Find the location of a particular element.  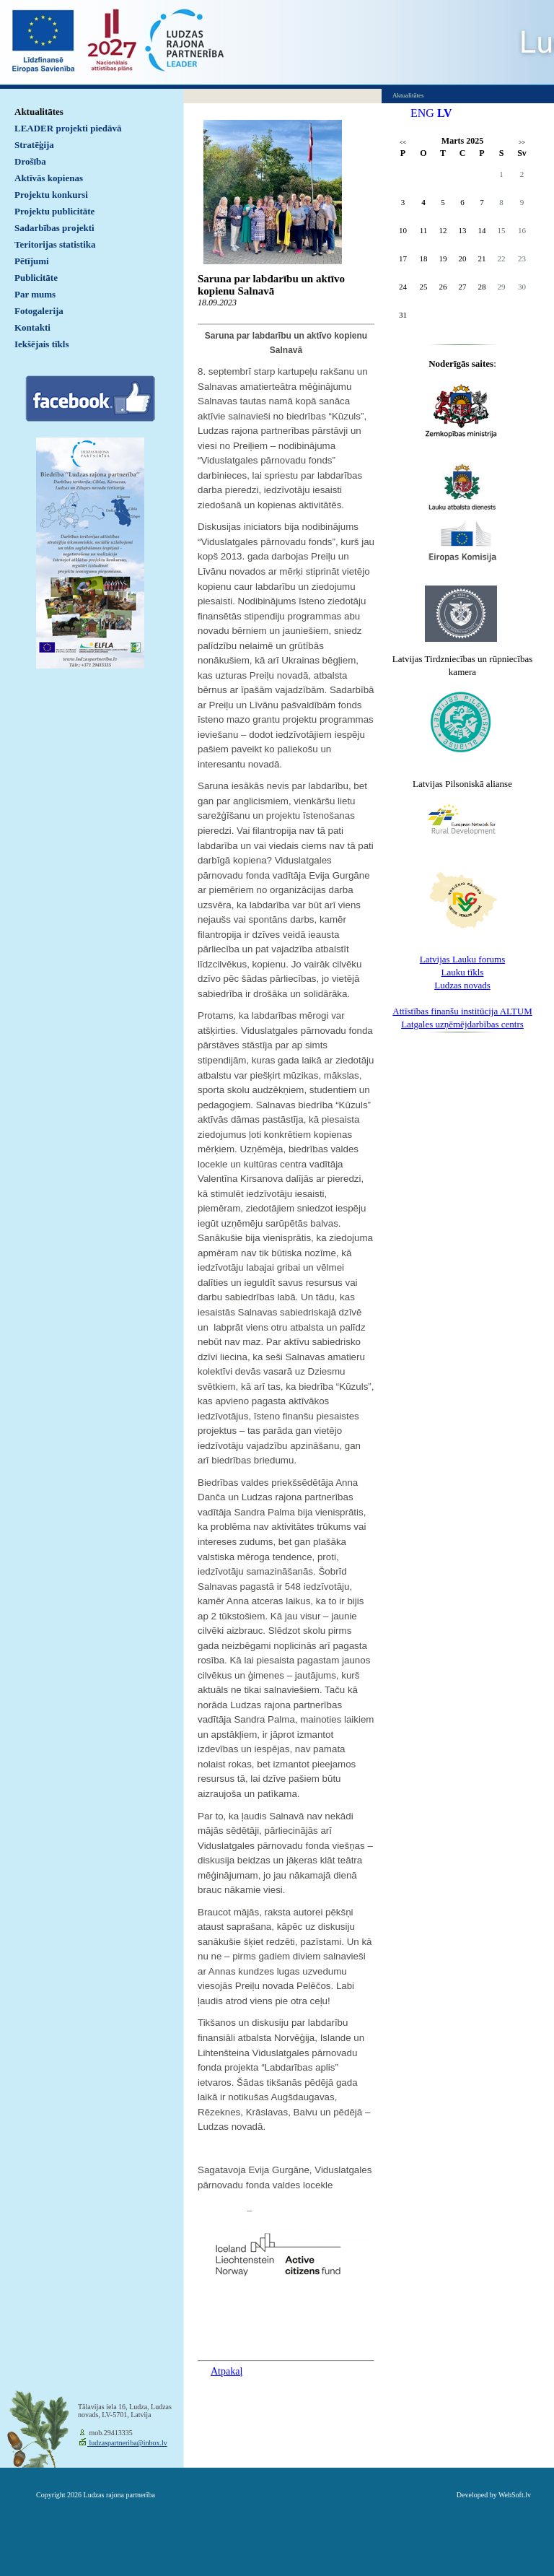

Drošība is located at coordinates (30, 161).